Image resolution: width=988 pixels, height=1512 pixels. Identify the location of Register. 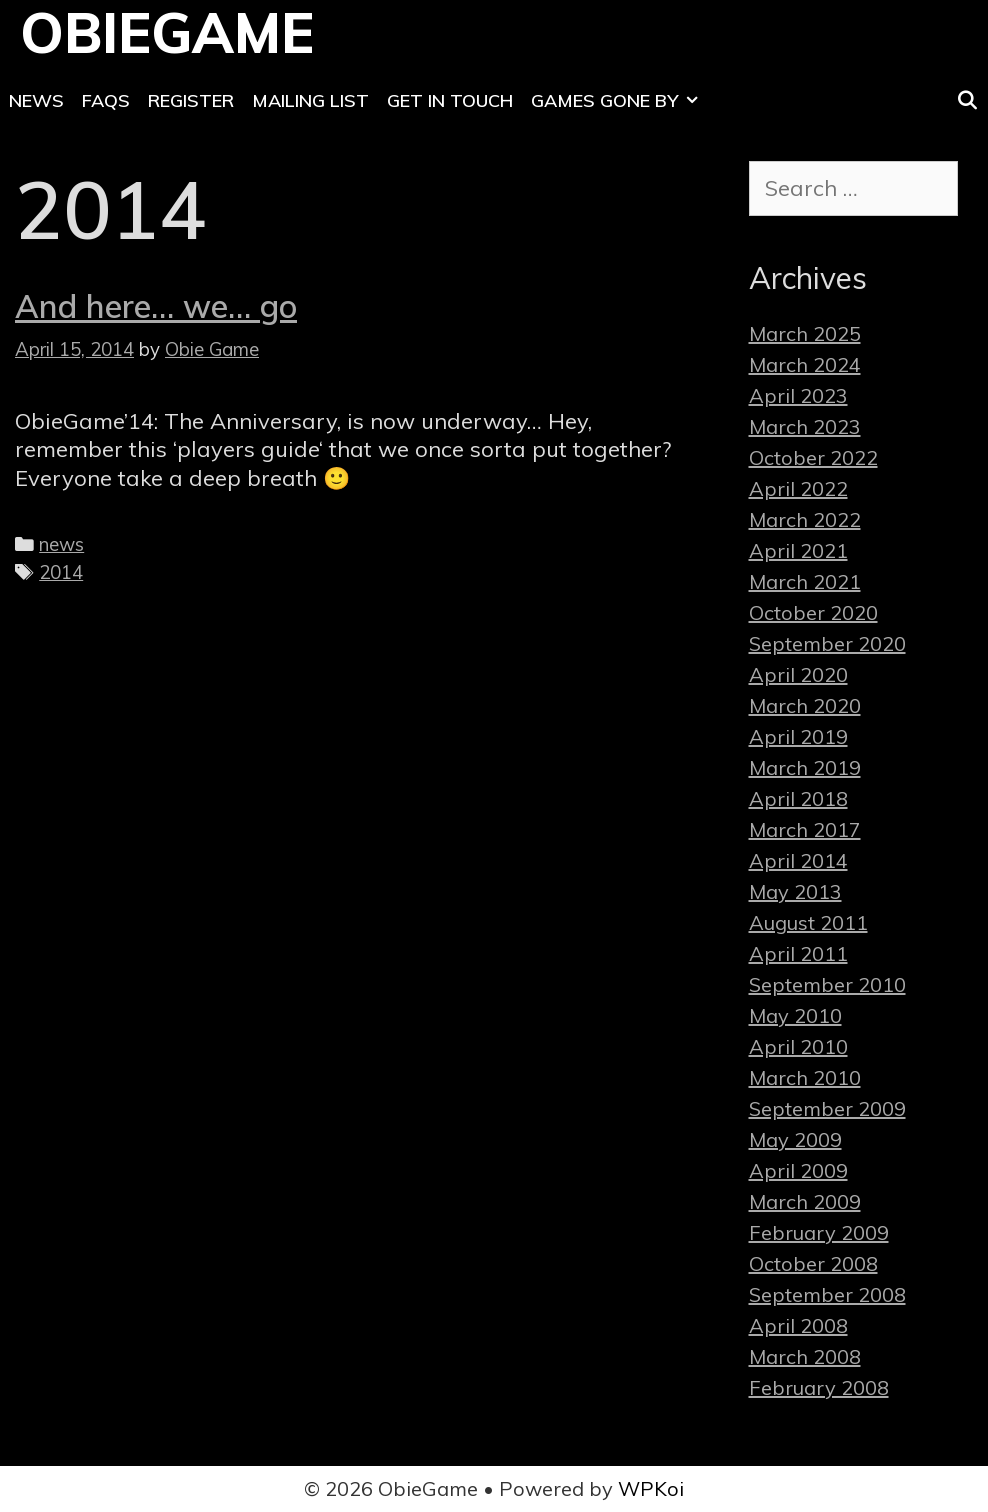
(191, 100).